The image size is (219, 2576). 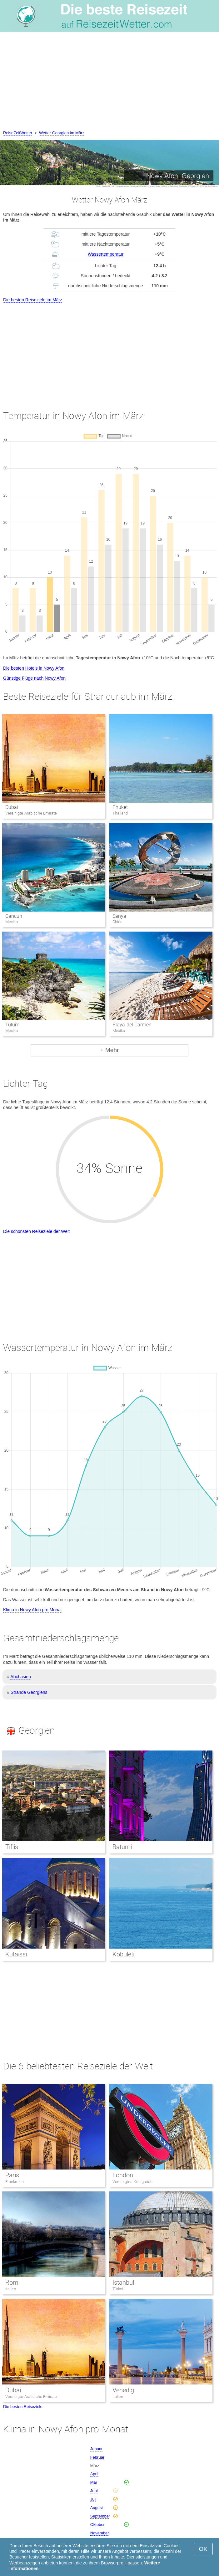 What do you see at coordinates (12, 2175) in the screenshot?
I see `Paris` at bounding box center [12, 2175].